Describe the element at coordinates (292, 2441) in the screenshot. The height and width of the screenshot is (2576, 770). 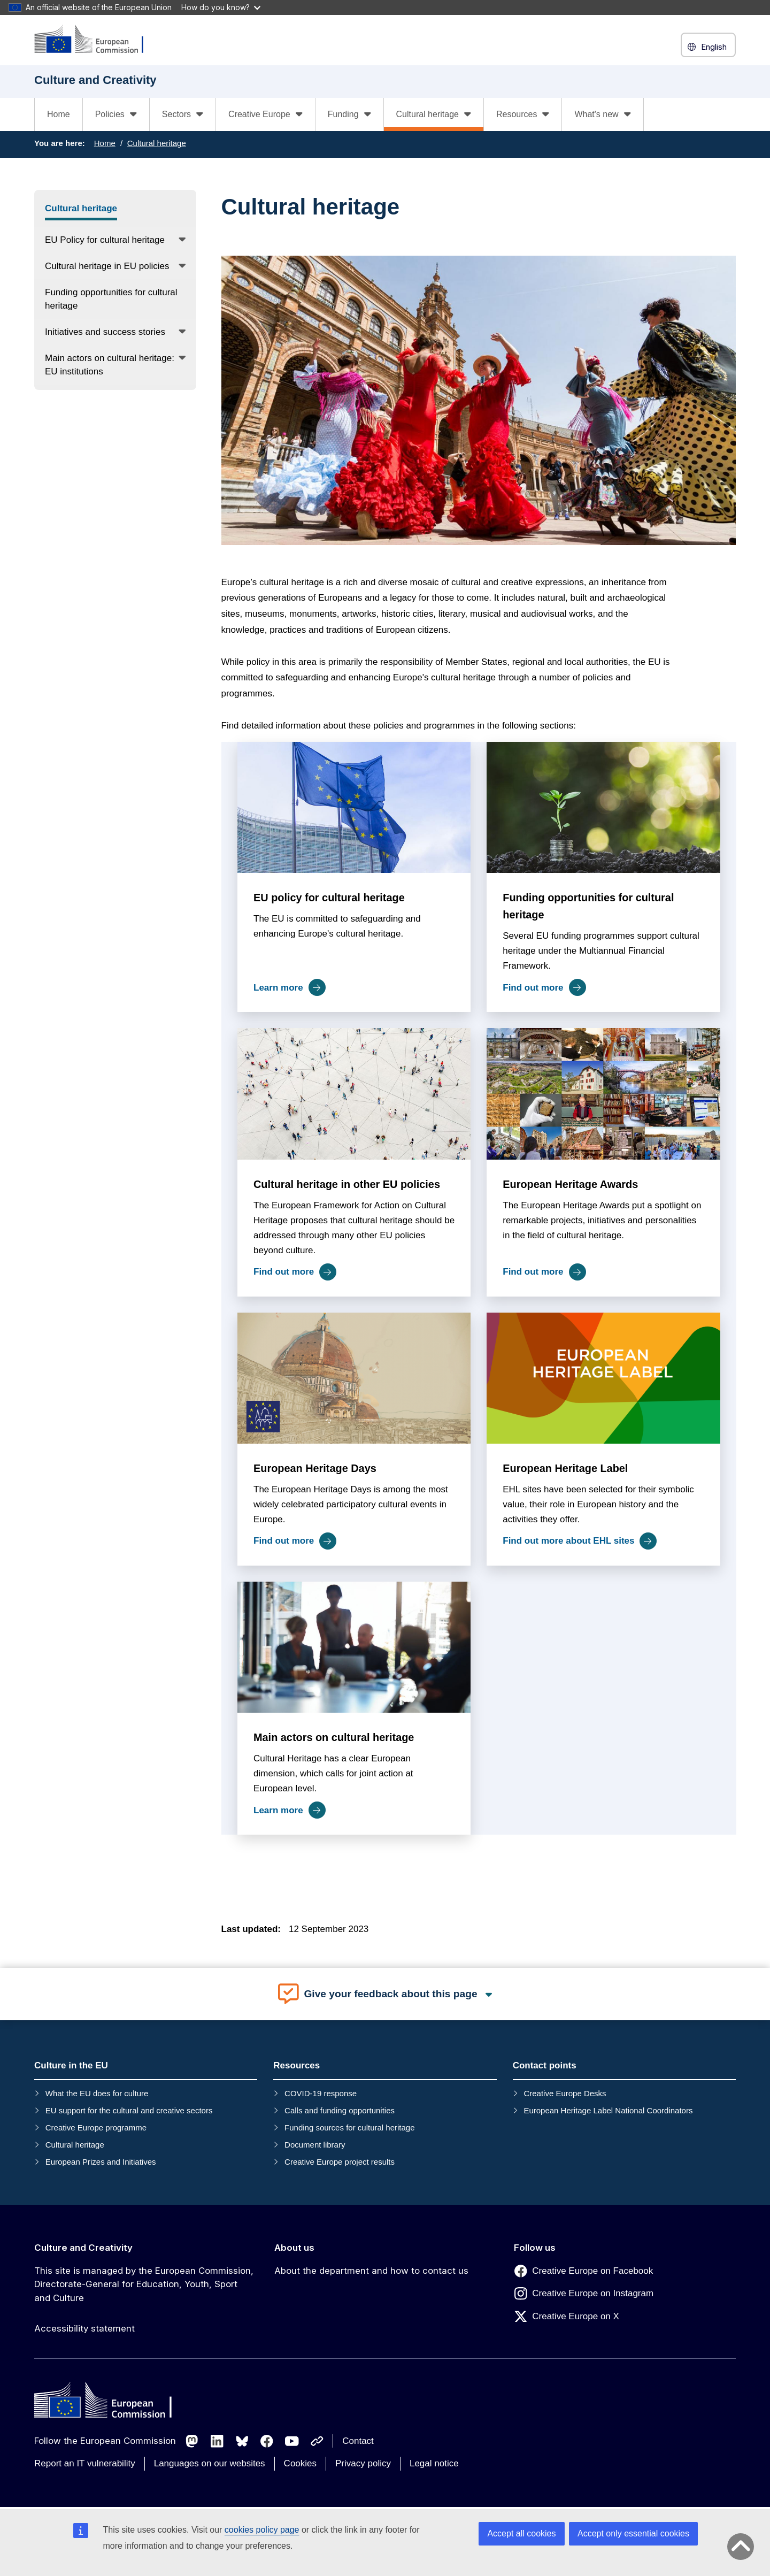
I see `[Follow us on Youtube]` at that location.